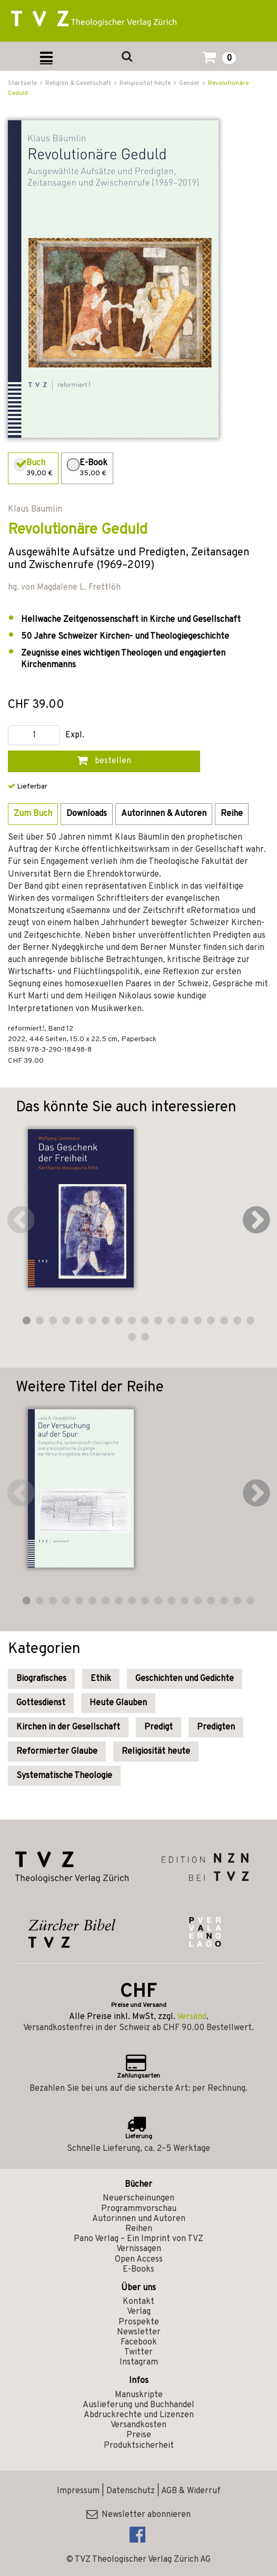 The height and width of the screenshot is (2576, 277). I want to click on Gottesdienst, so click(40, 1703).